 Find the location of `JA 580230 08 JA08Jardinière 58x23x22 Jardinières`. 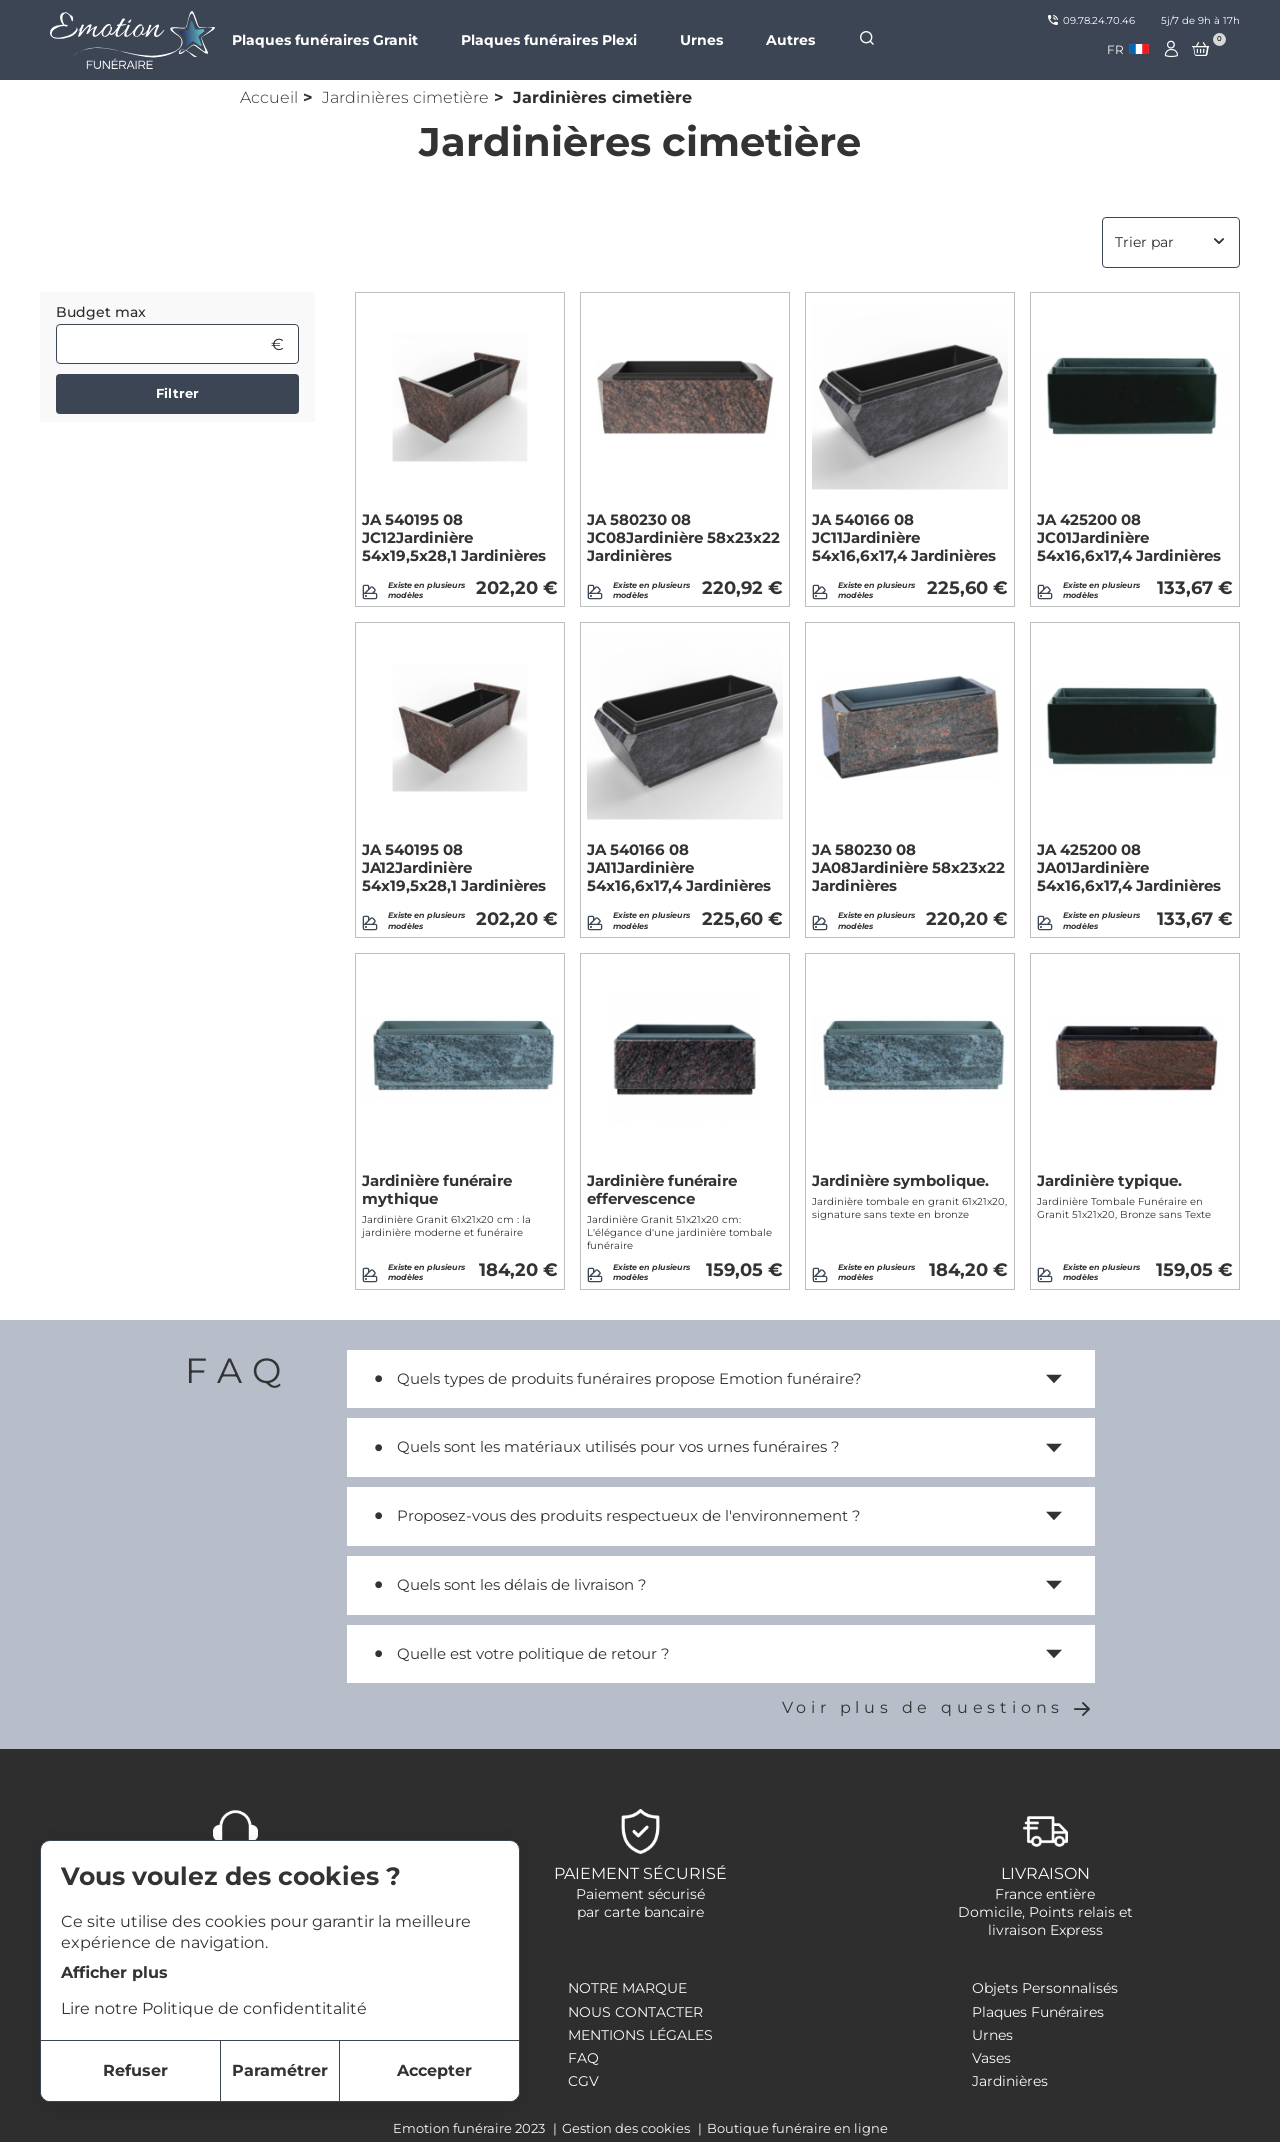

JA 580230 08 JA08Jardinière 58x23x22 Jardinières is located at coordinates (908, 868).